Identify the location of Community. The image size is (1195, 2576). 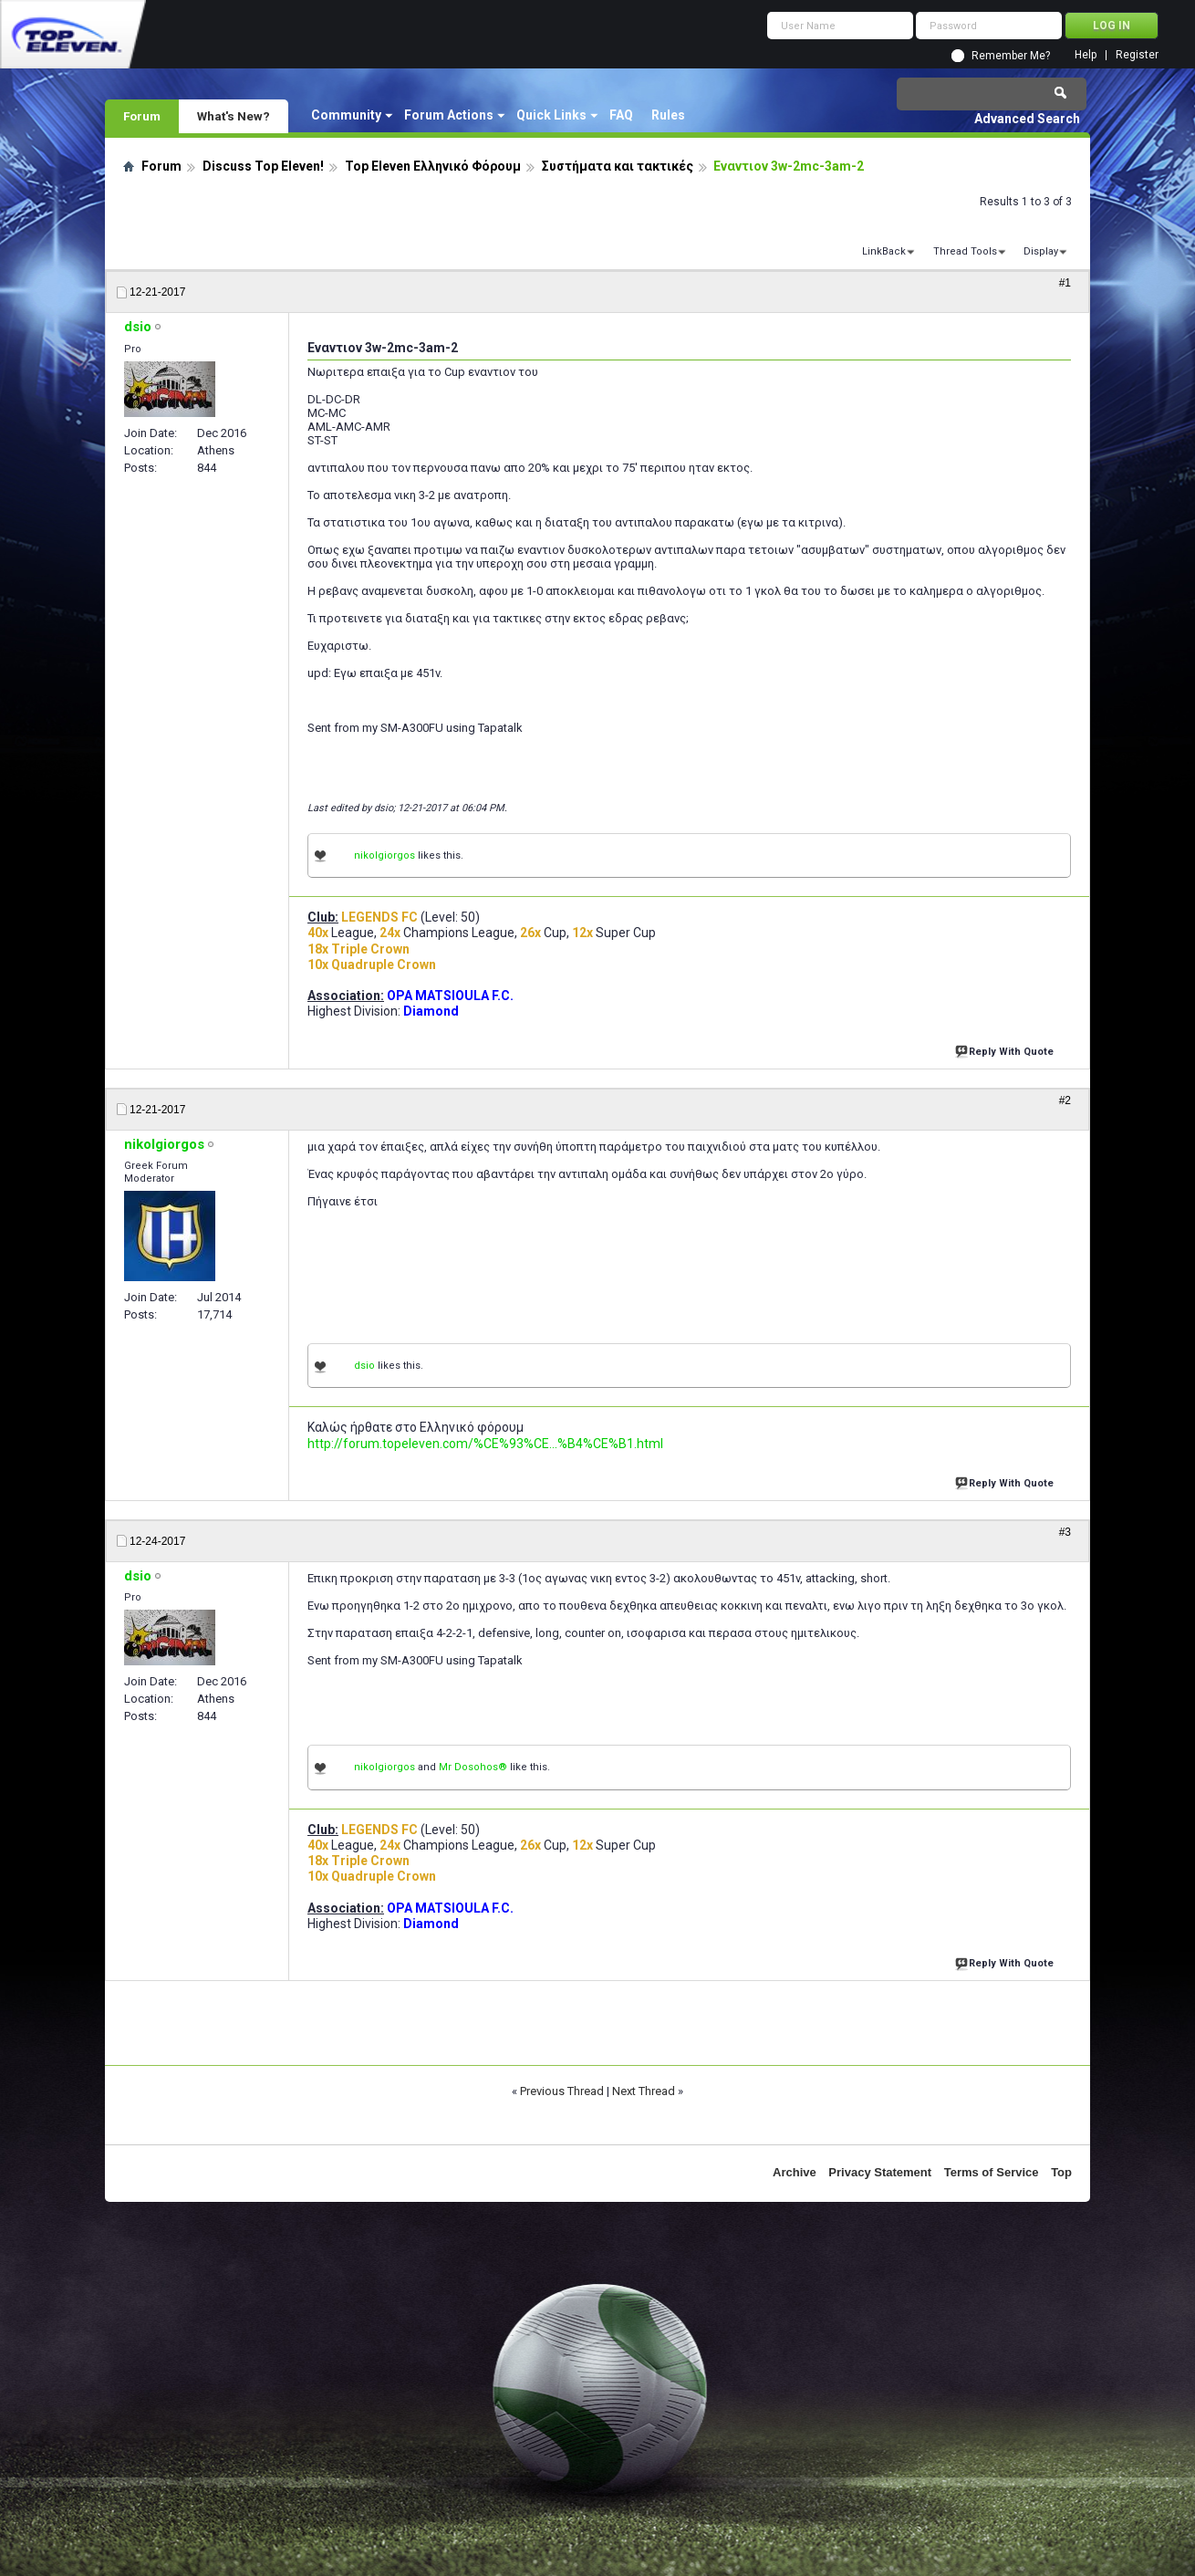
(346, 115).